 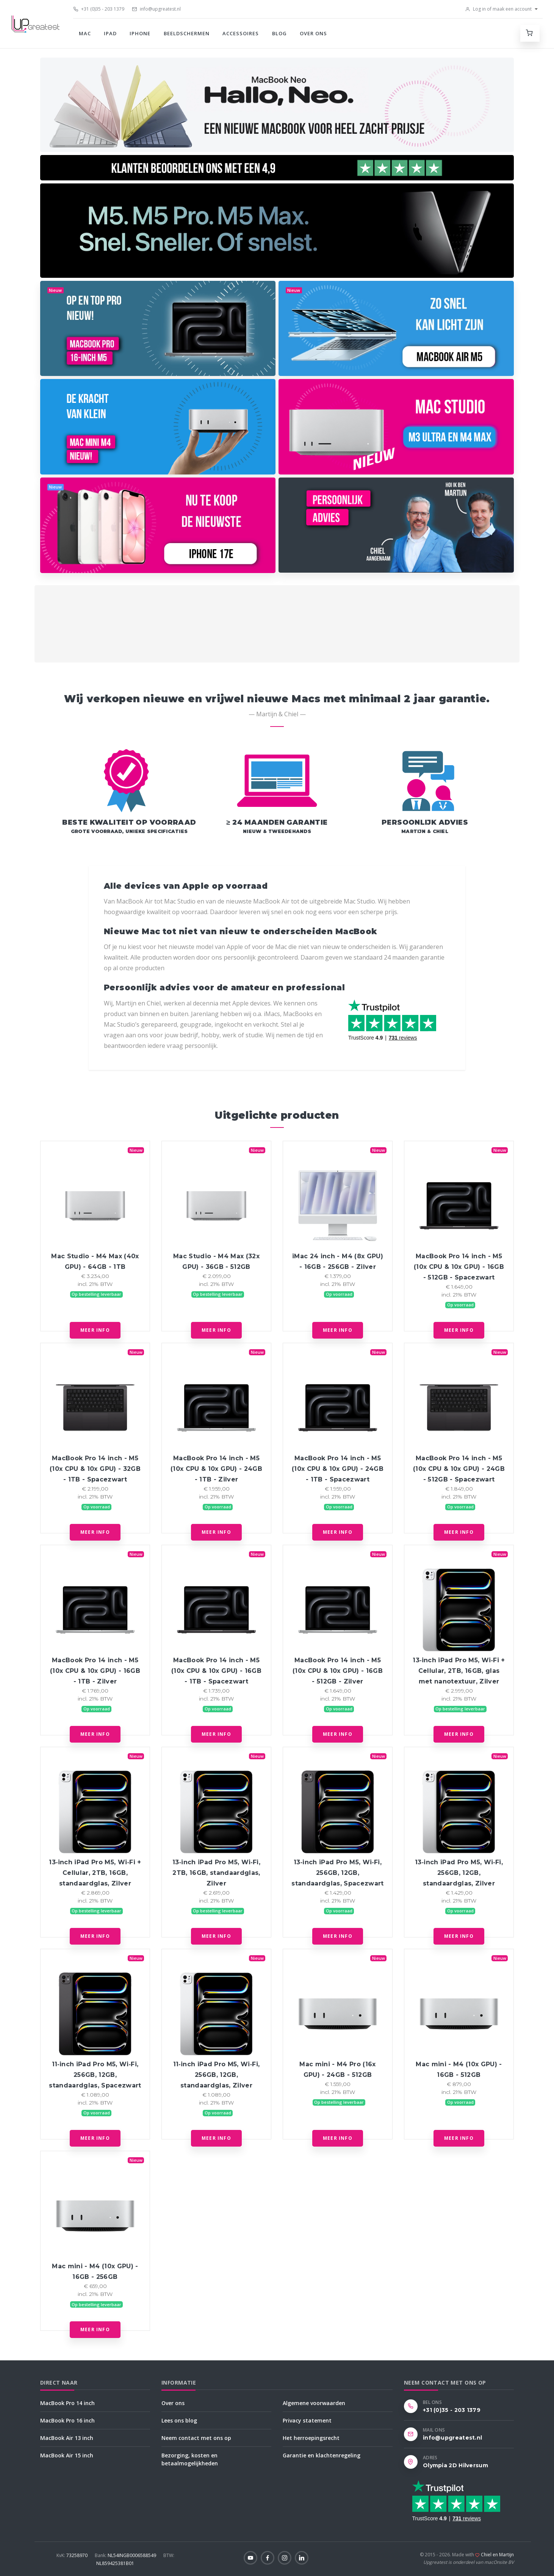 I want to click on Algemene voorwaarden, so click(x=314, y=2403).